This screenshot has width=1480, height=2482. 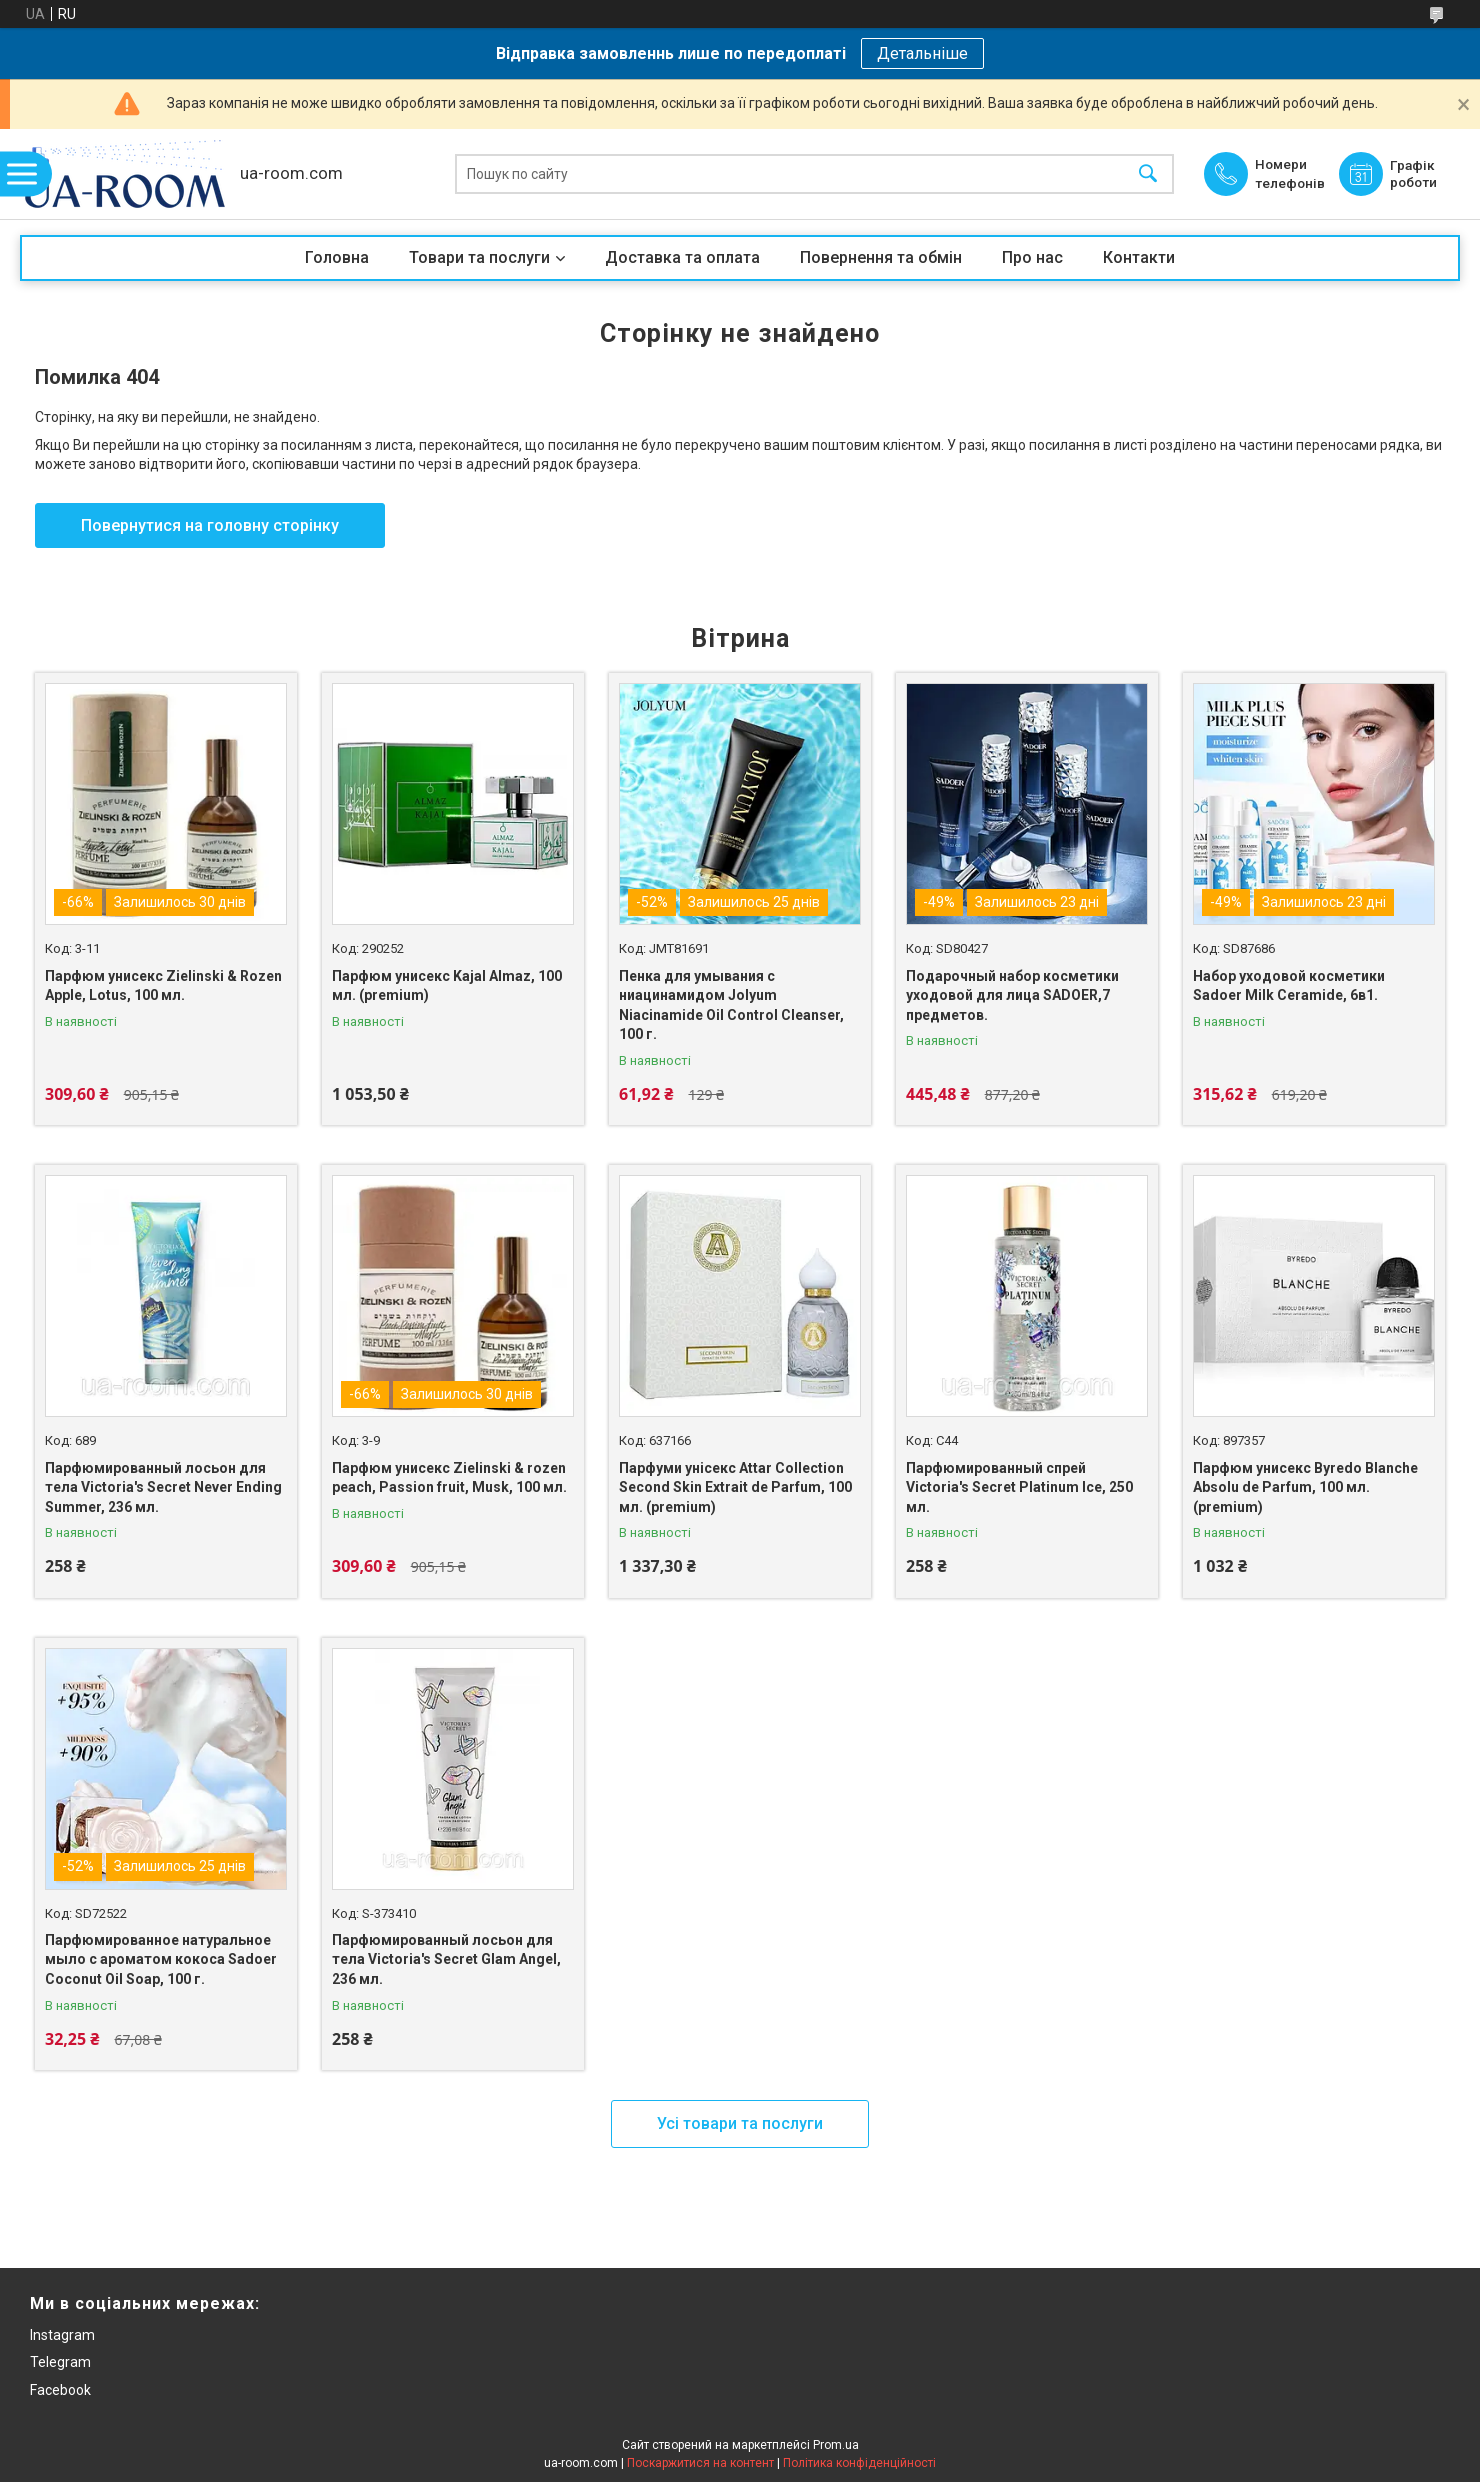 I want to click on Подарочный набор косметики уходовой для лица SADOER,7 предметов., so click(x=1012, y=995).